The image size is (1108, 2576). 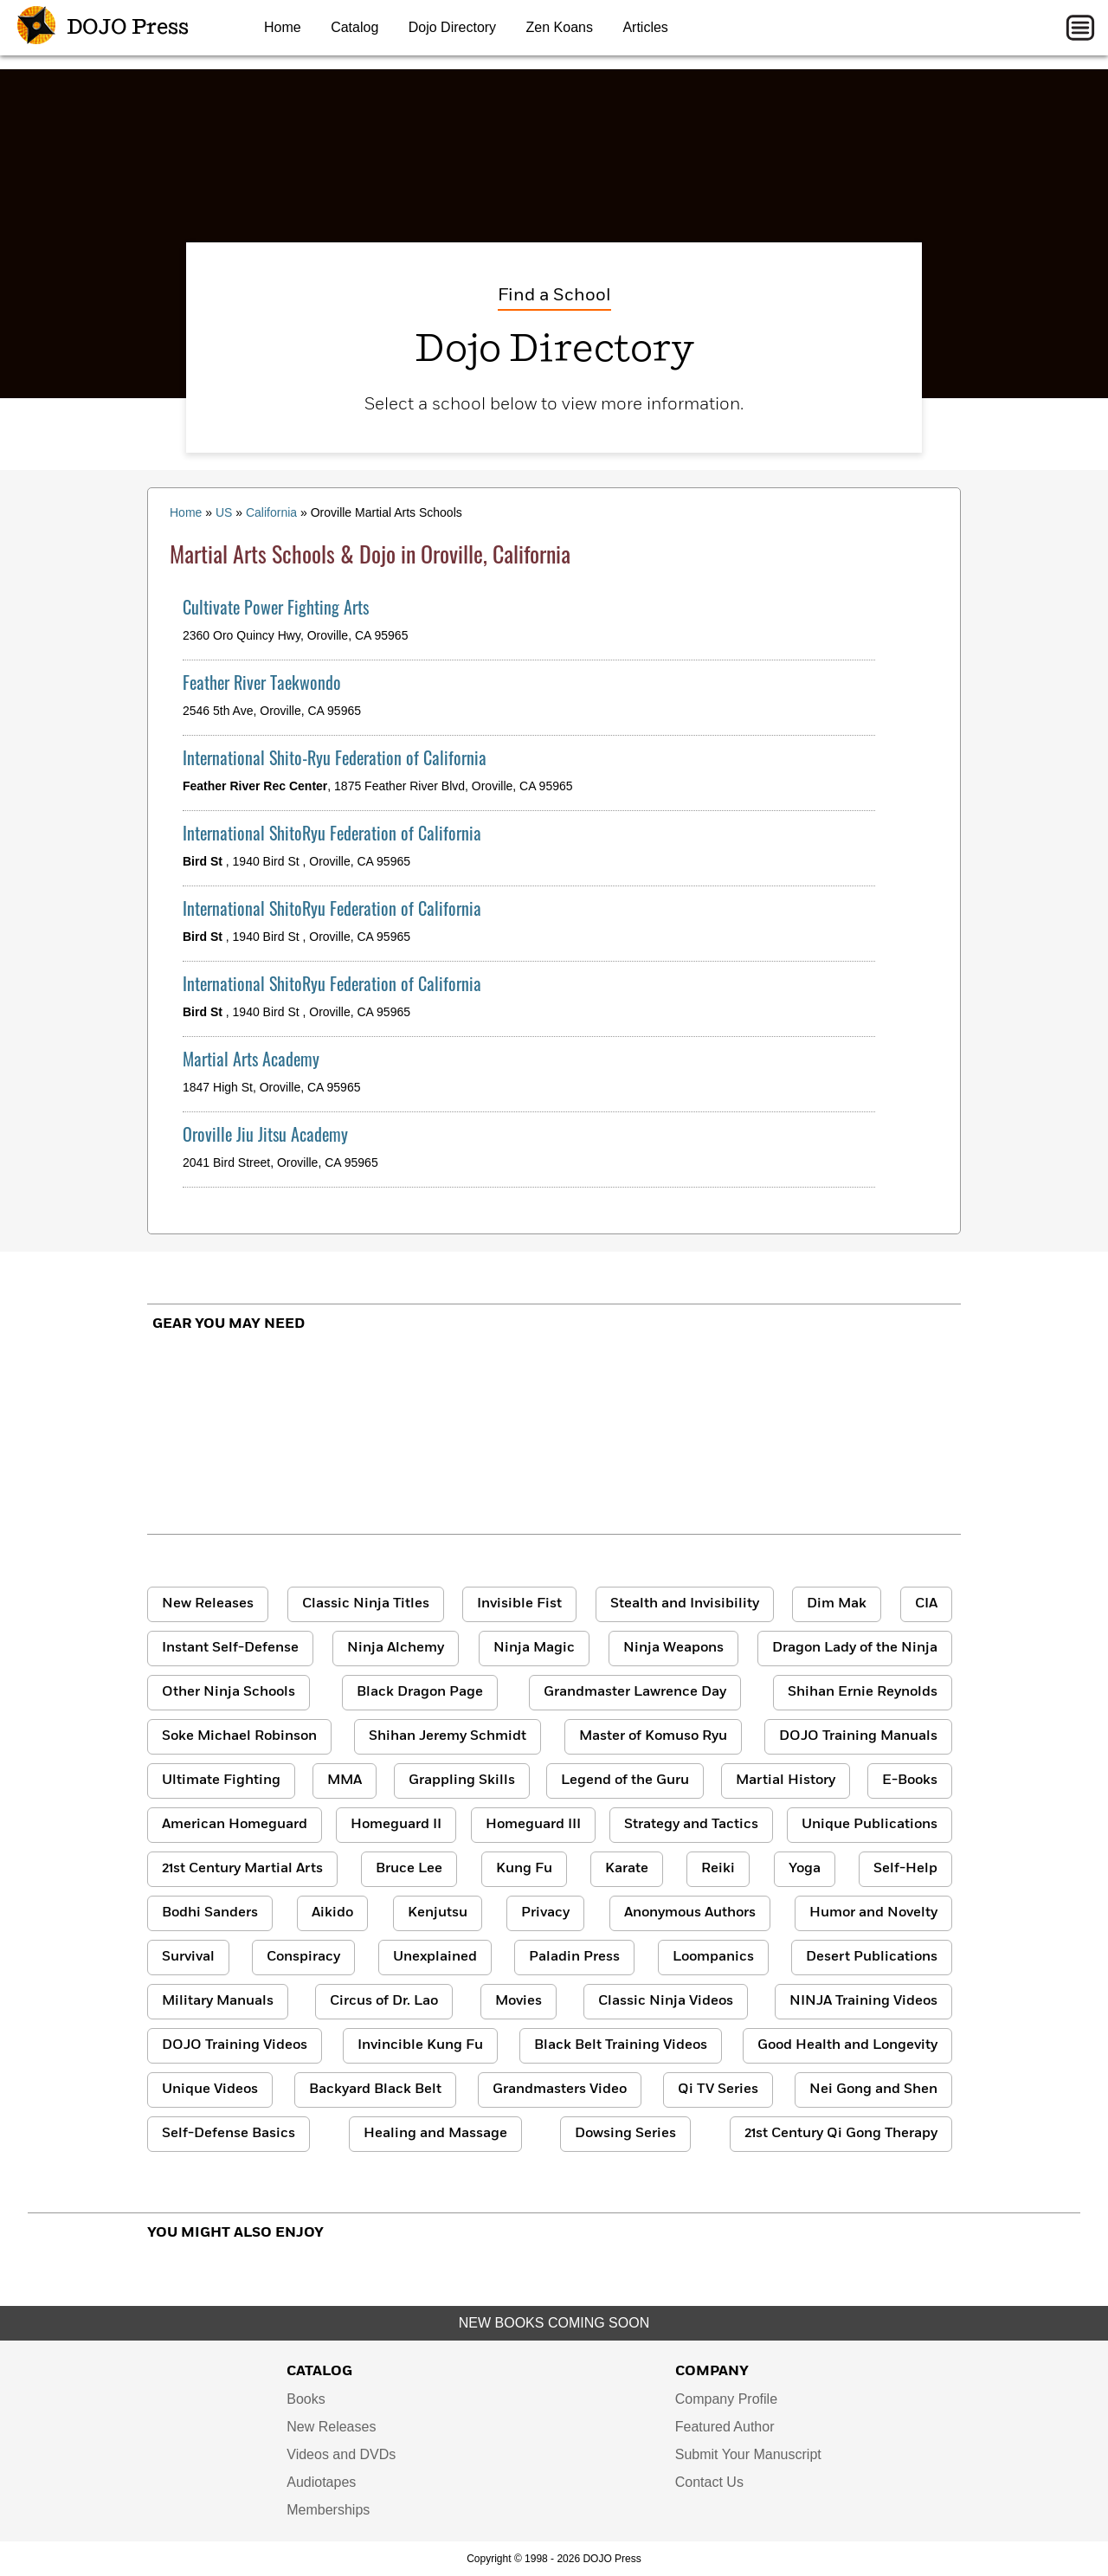 What do you see at coordinates (452, 27) in the screenshot?
I see `Dojo Directory` at bounding box center [452, 27].